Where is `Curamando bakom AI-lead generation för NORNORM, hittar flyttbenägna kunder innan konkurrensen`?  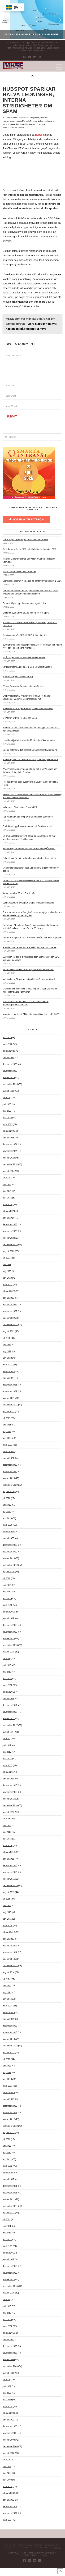
Curamando bakom AI-lead generation för NORNORM, hittar flyttbenägna kunder innan konkurrensen is located at coordinates (30, 592).